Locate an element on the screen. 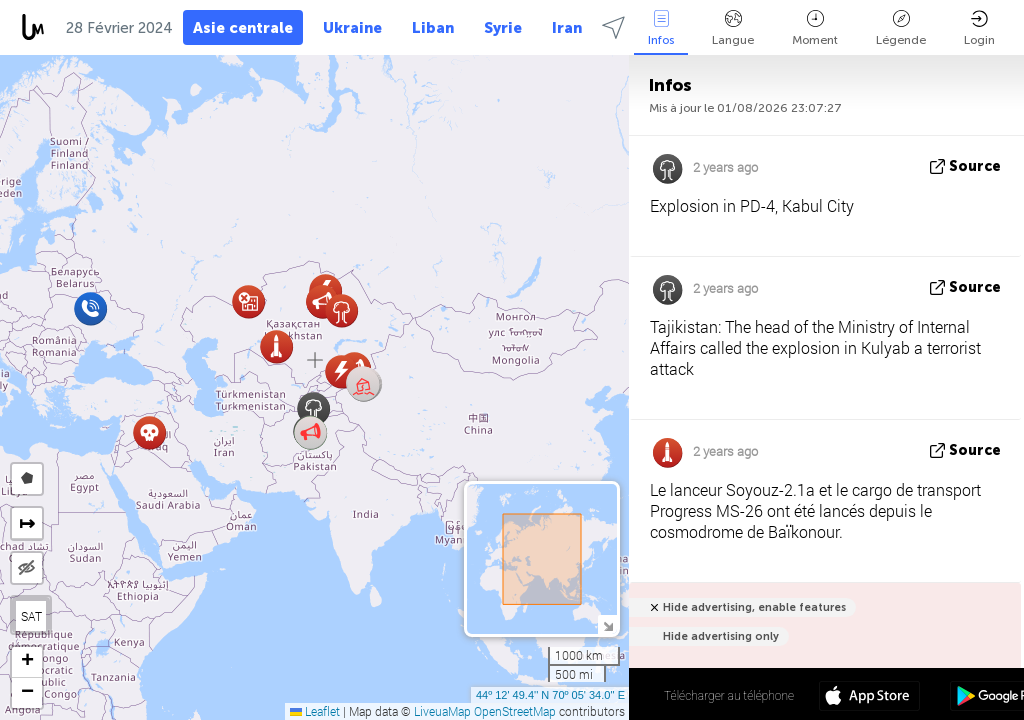 This screenshot has height=720, width=1024. Hide advertising only is located at coordinates (721, 636).